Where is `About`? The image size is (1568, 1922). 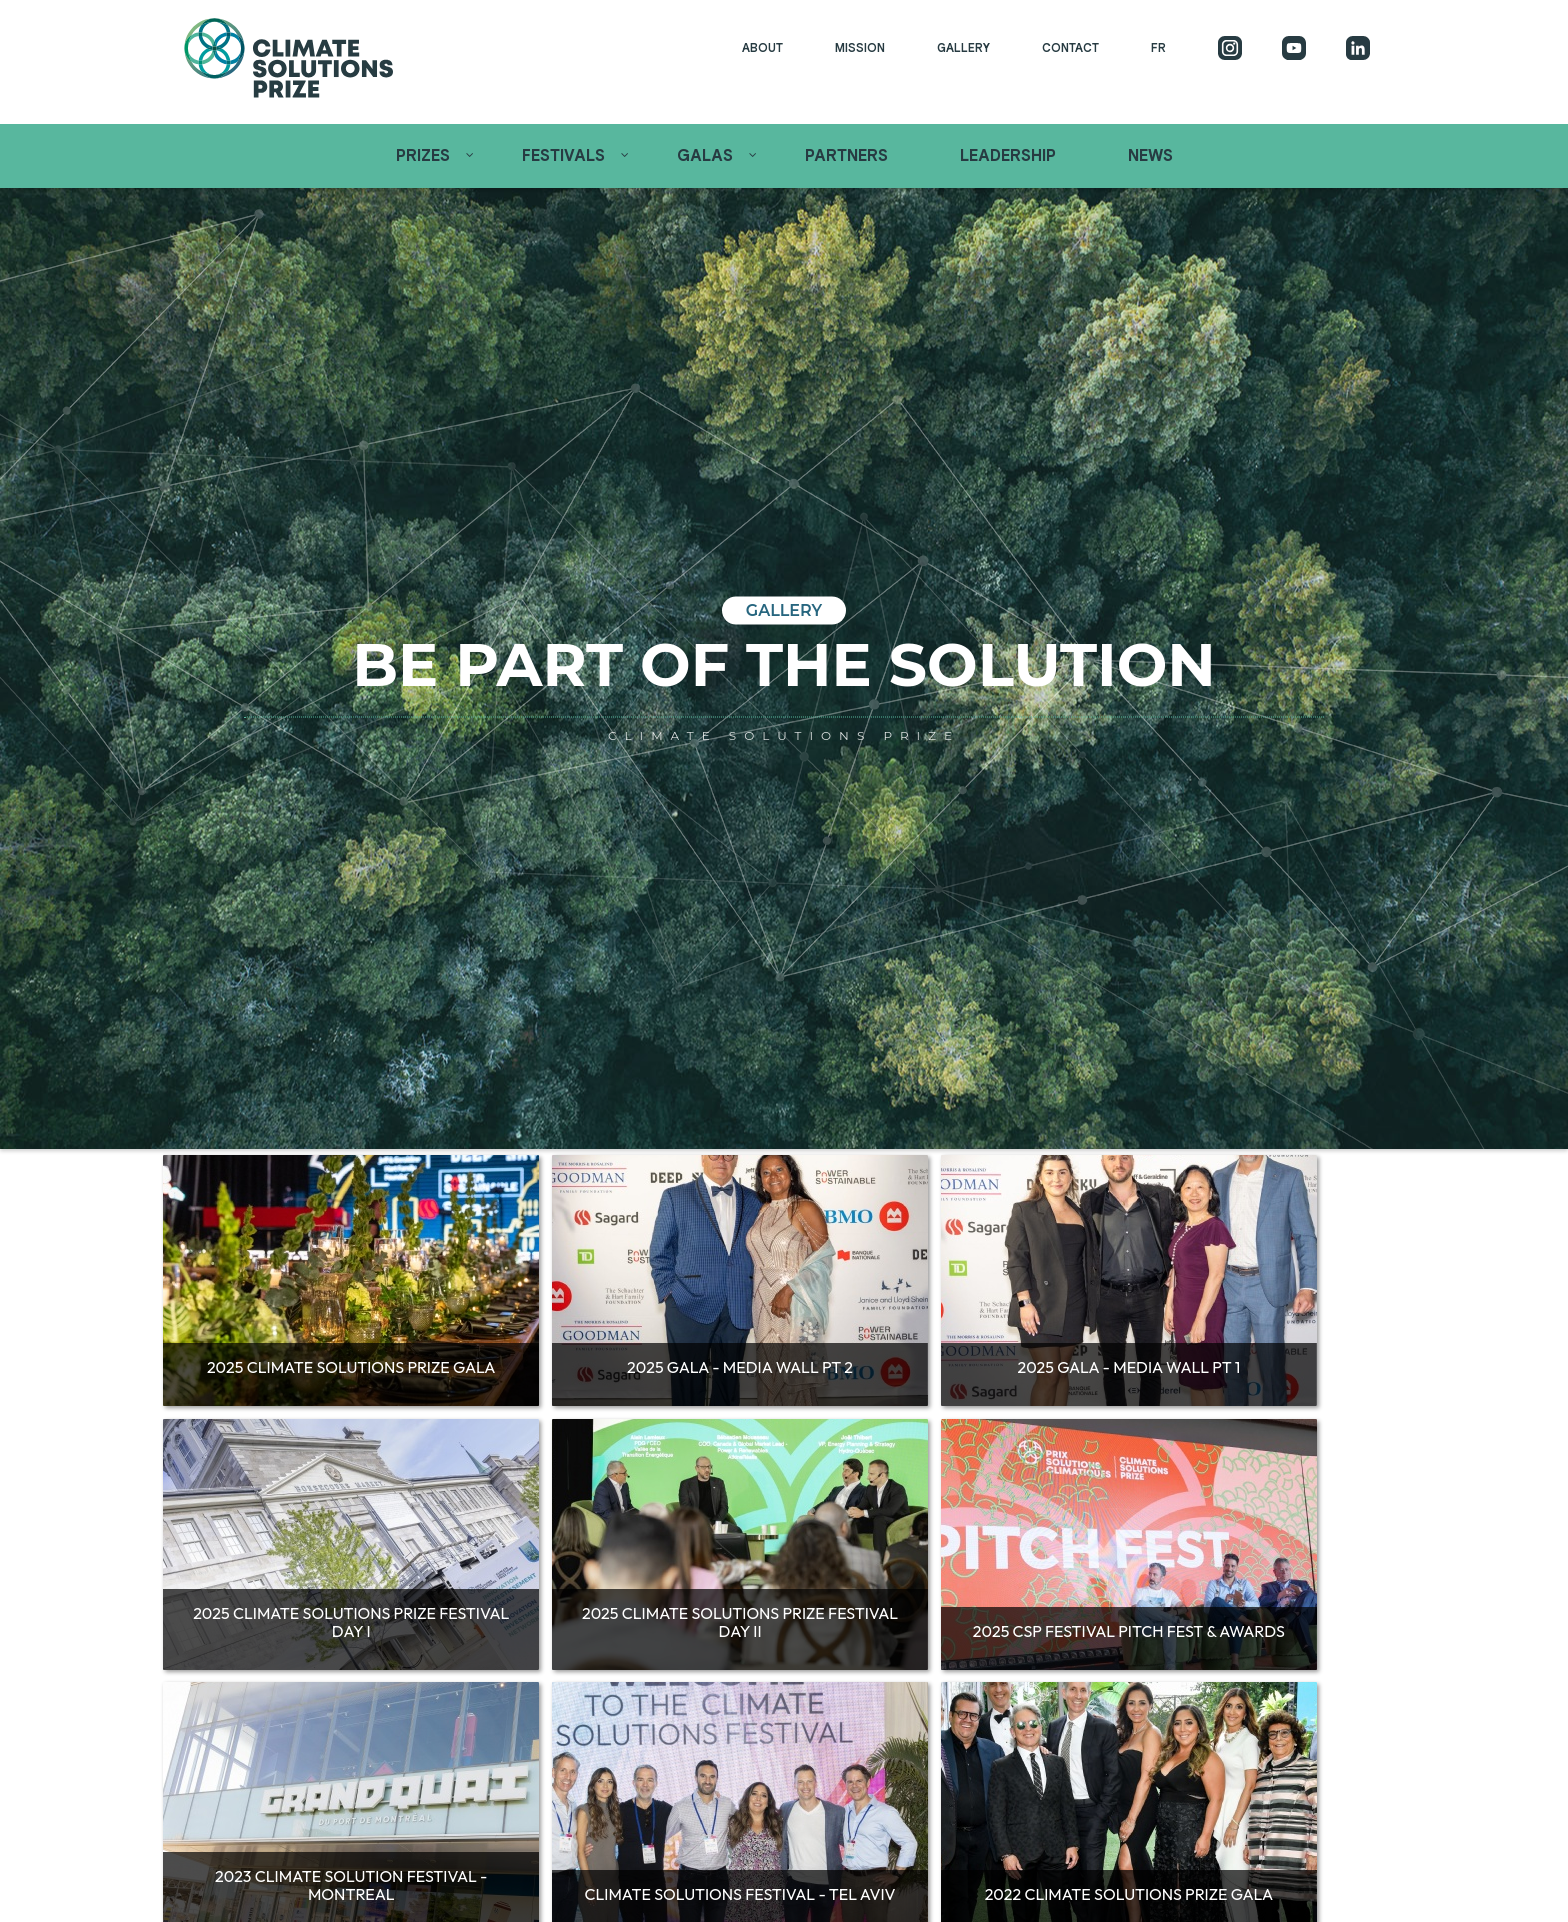 About is located at coordinates (762, 47).